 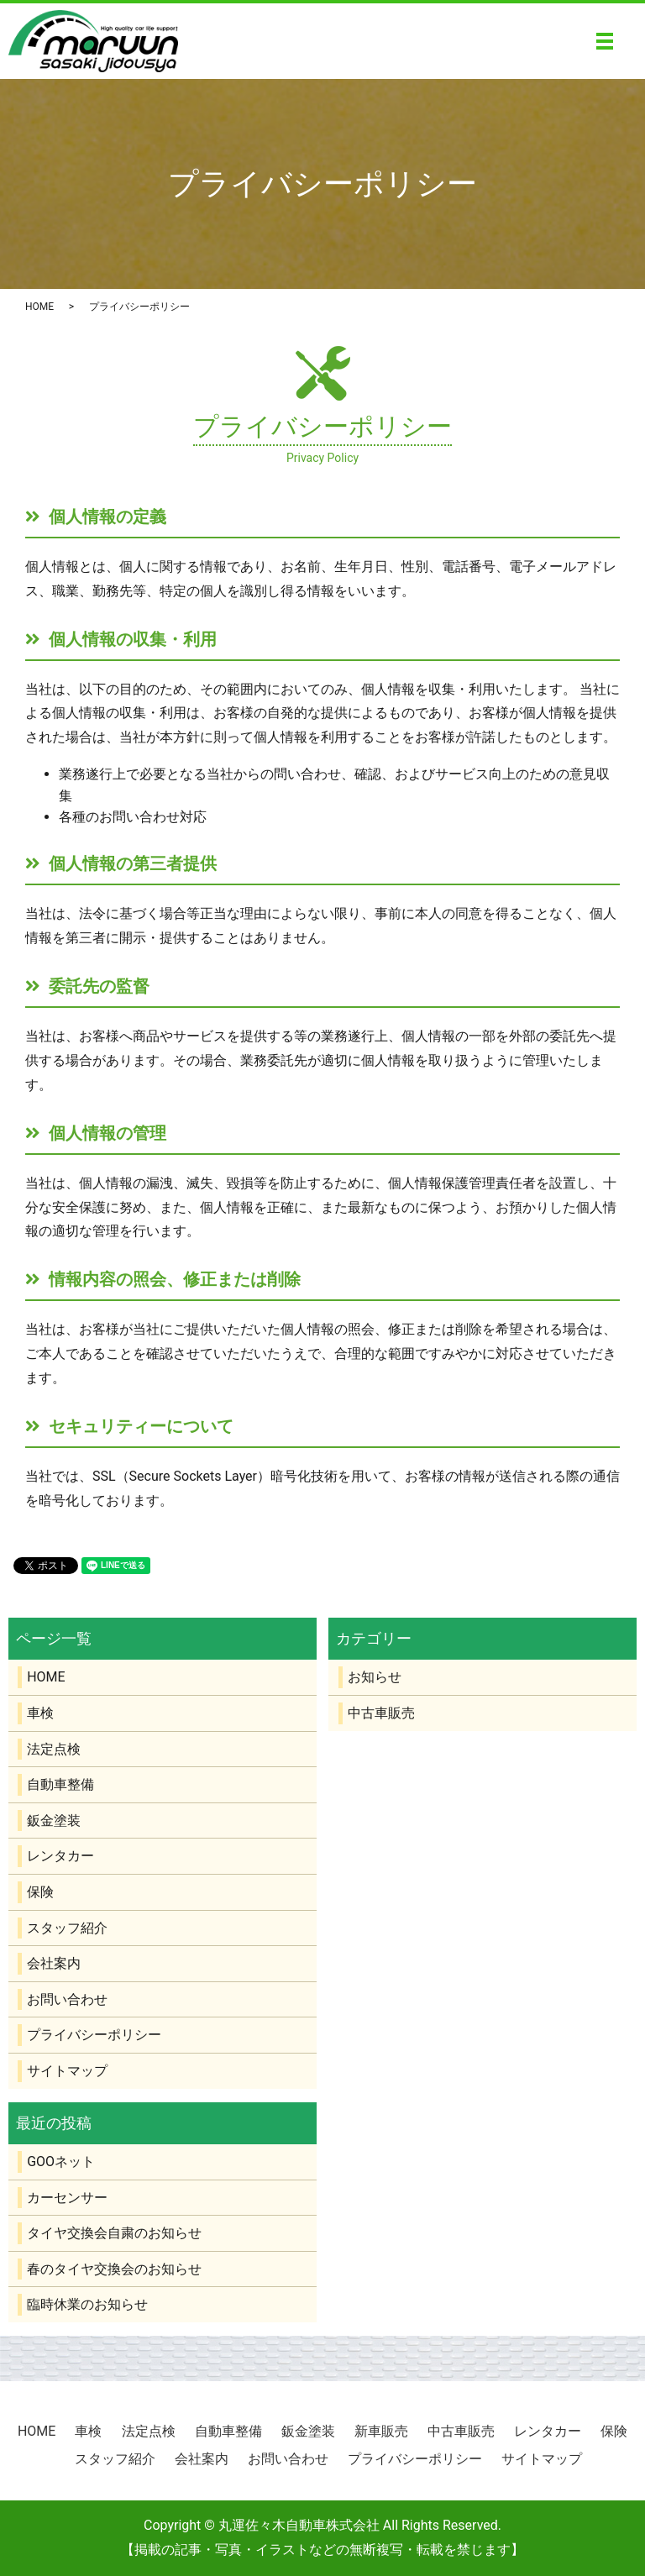 I want to click on 保険, so click(x=40, y=1892).